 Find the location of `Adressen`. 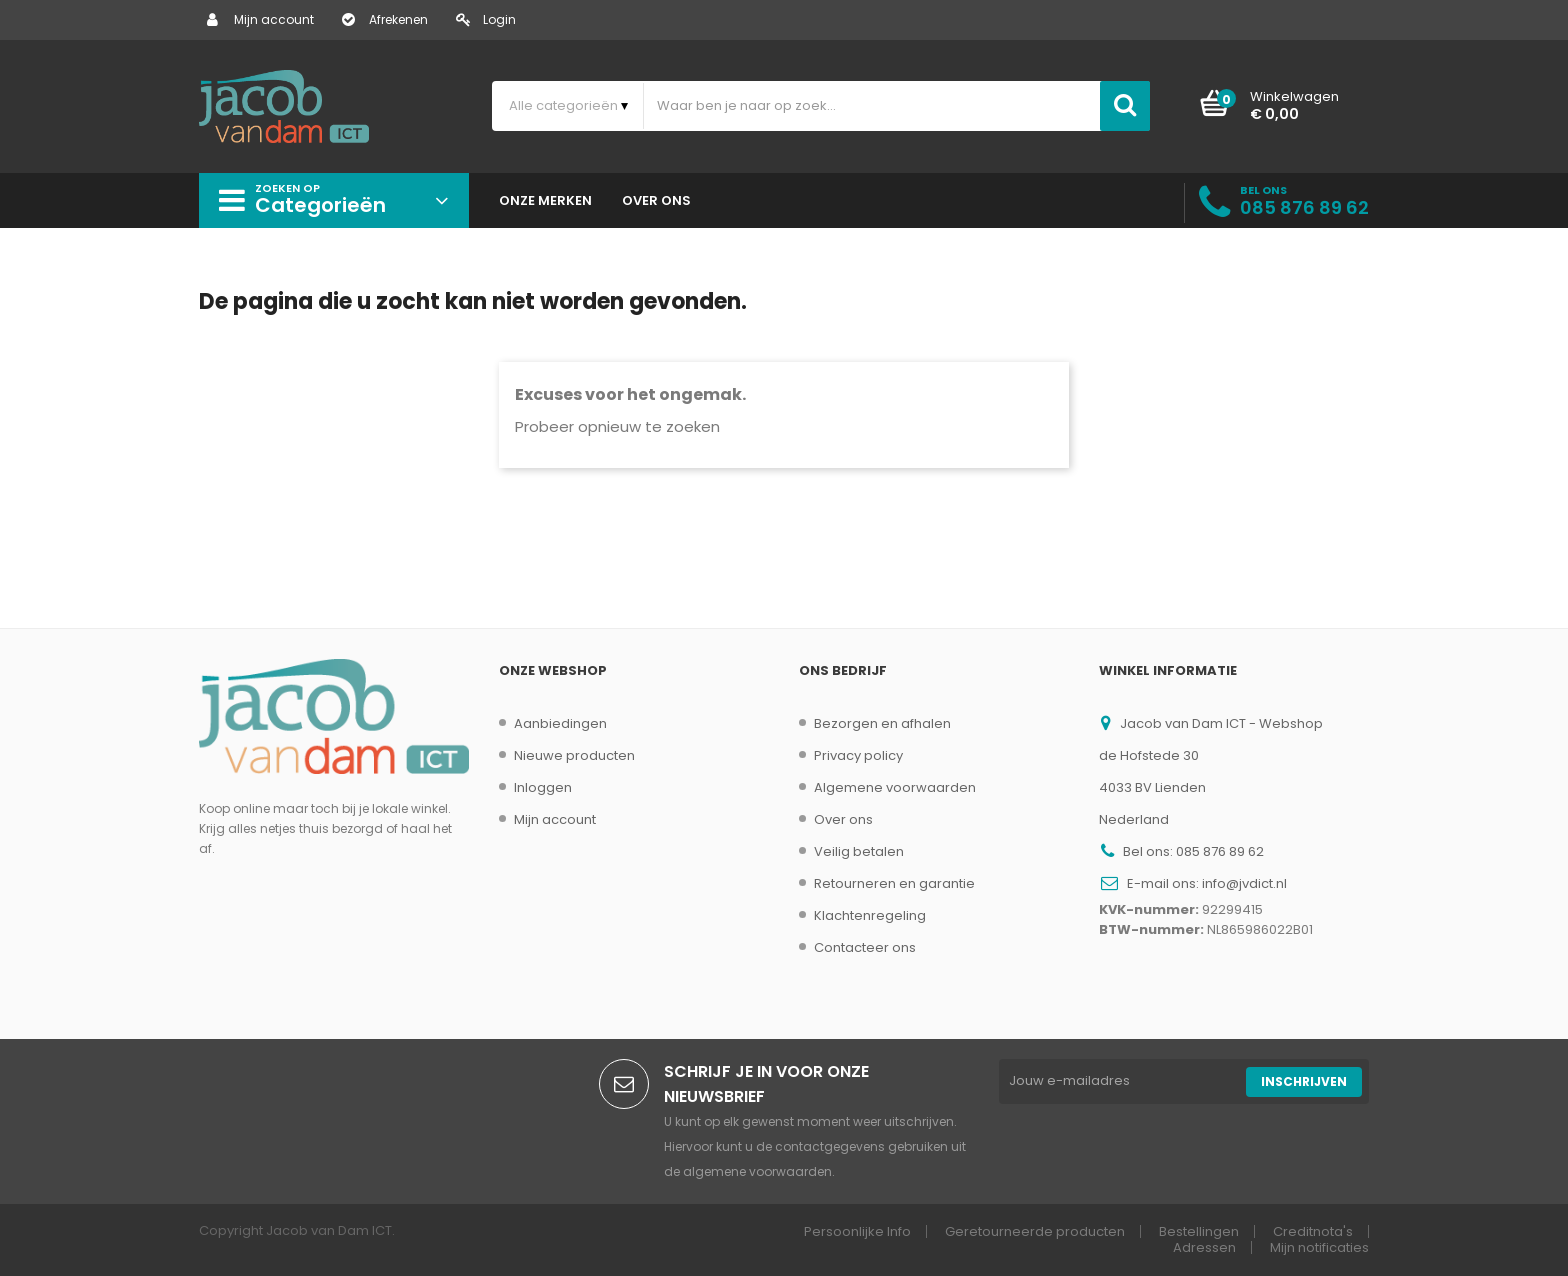

Adressen is located at coordinates (1204, 1247).